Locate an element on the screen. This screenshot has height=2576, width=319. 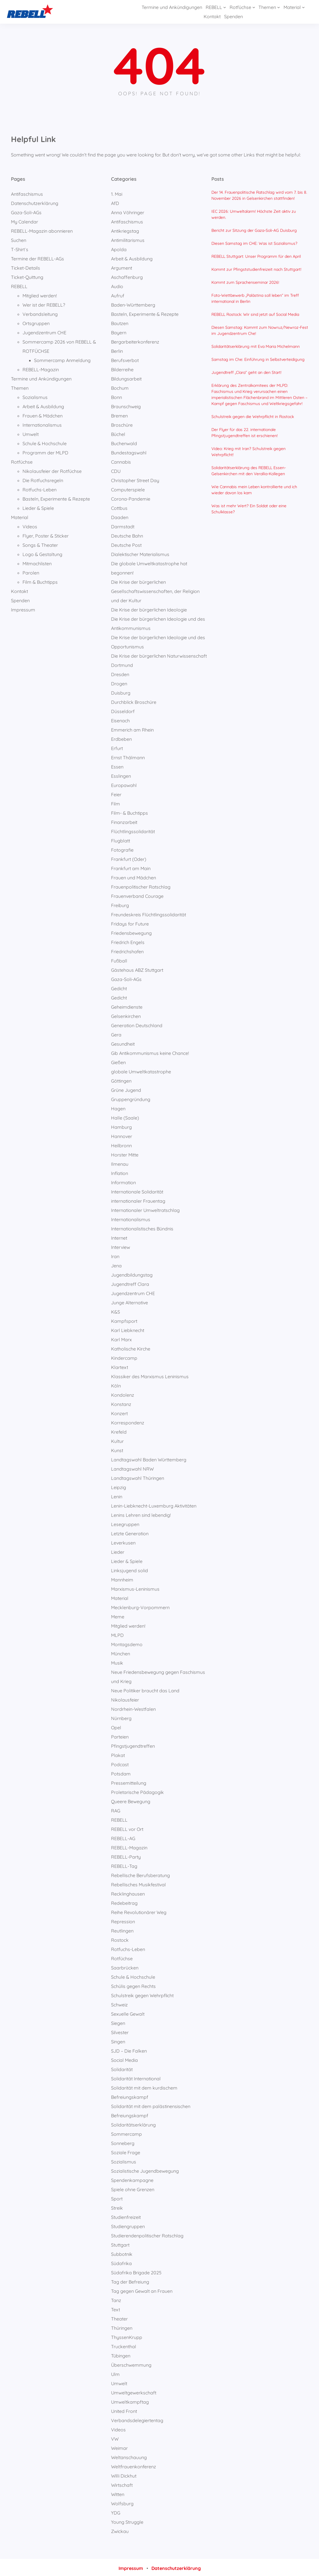
Argument is located at coordinates (121, 266).